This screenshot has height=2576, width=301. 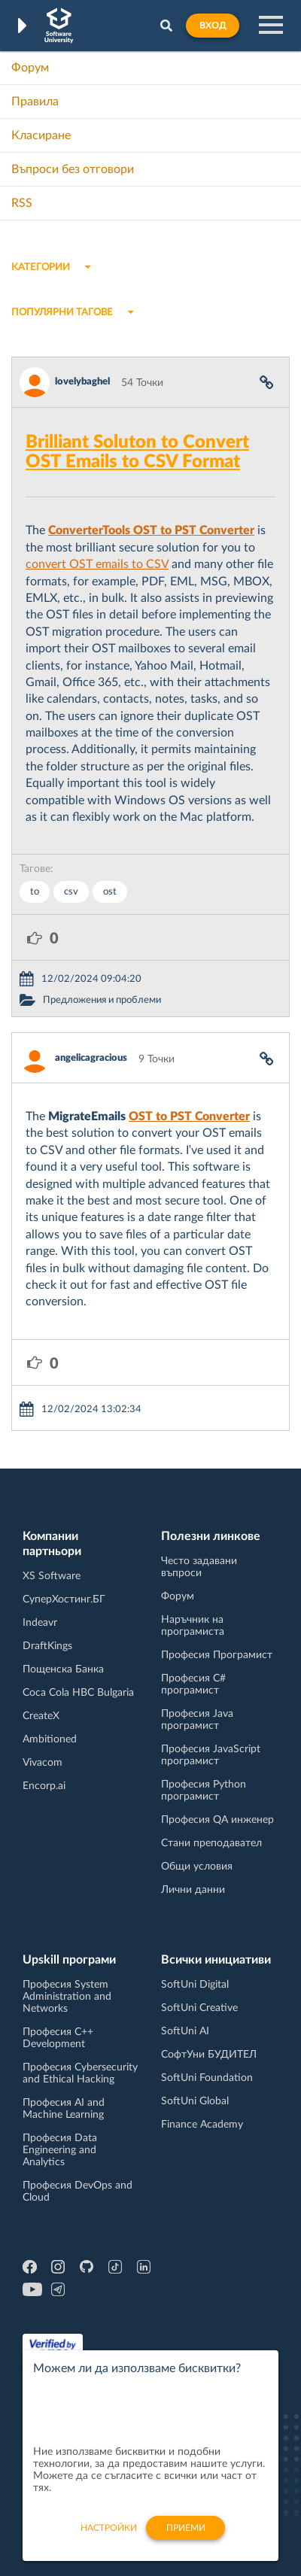 I want to click on настройки, so click(x=109, y=2536).